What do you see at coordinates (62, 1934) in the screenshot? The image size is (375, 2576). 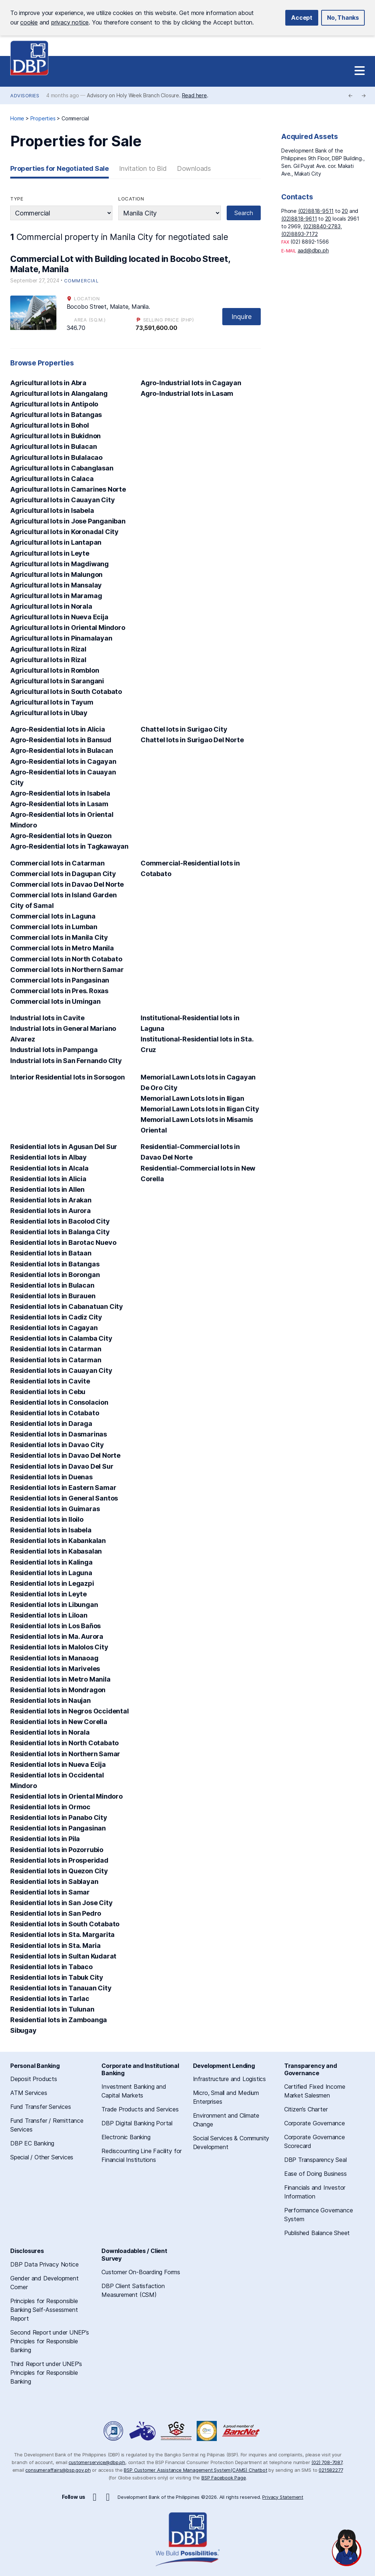 I see `Residential lots in Sta. Margarita` at bounding box center [62, 1934].